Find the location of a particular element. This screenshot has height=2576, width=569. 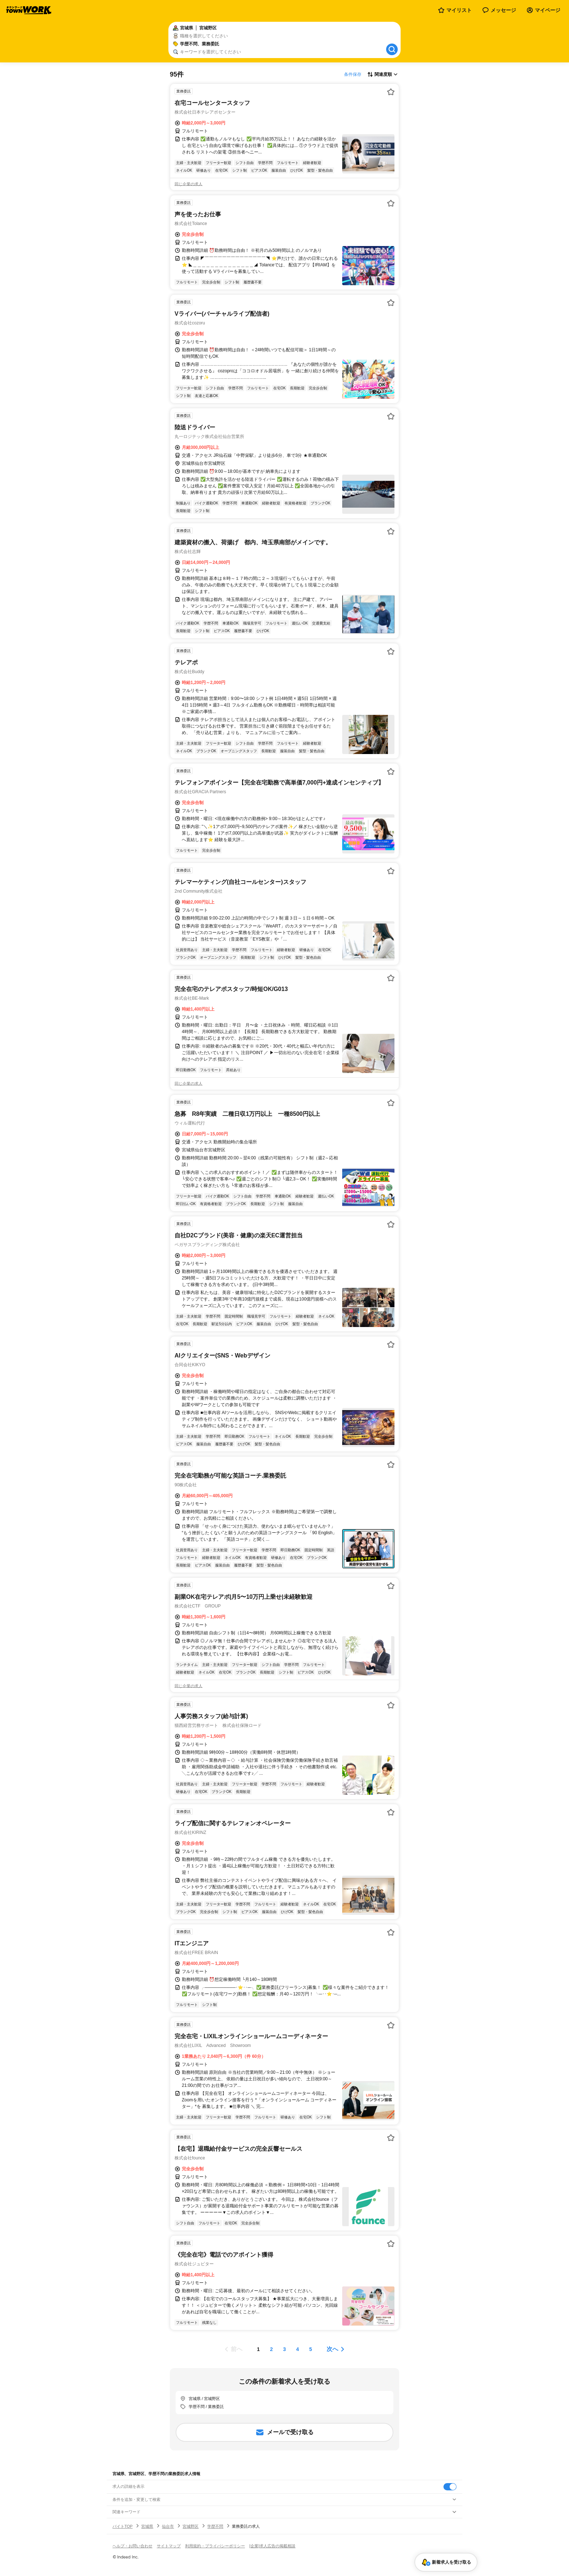

ヘルプ・お問い合わせ is located at coordinates (132, 2546).